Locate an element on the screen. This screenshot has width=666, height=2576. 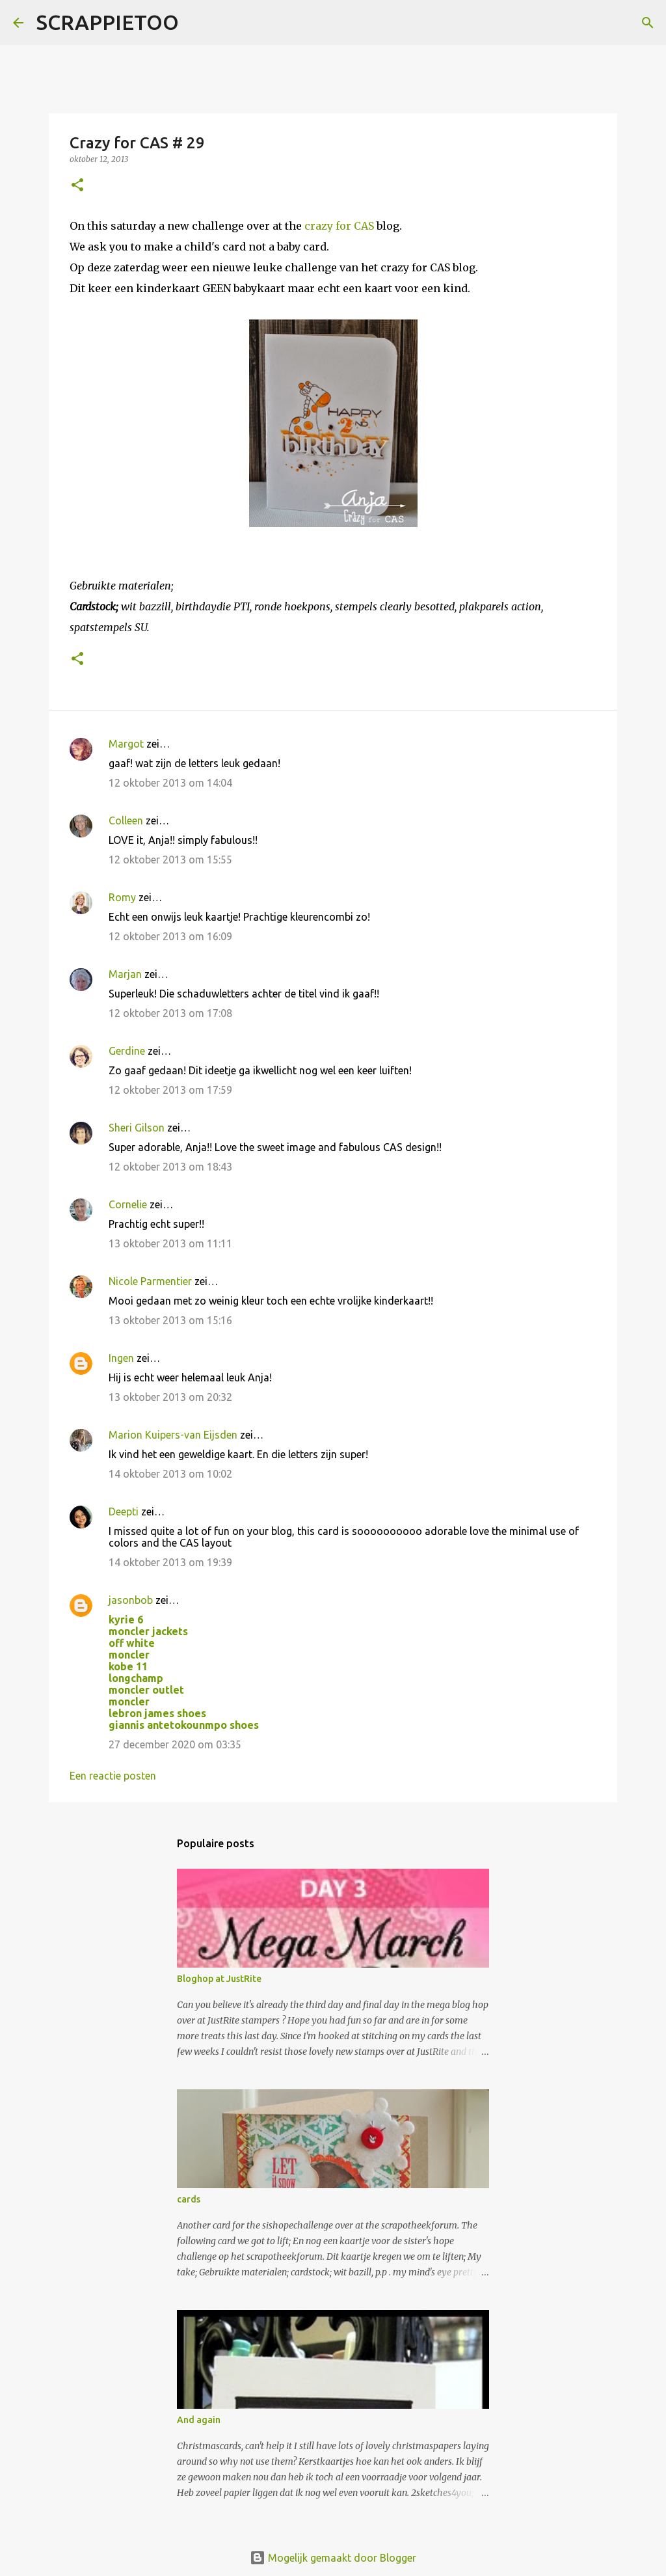
Ingen is located at coordinates (121, 1358).